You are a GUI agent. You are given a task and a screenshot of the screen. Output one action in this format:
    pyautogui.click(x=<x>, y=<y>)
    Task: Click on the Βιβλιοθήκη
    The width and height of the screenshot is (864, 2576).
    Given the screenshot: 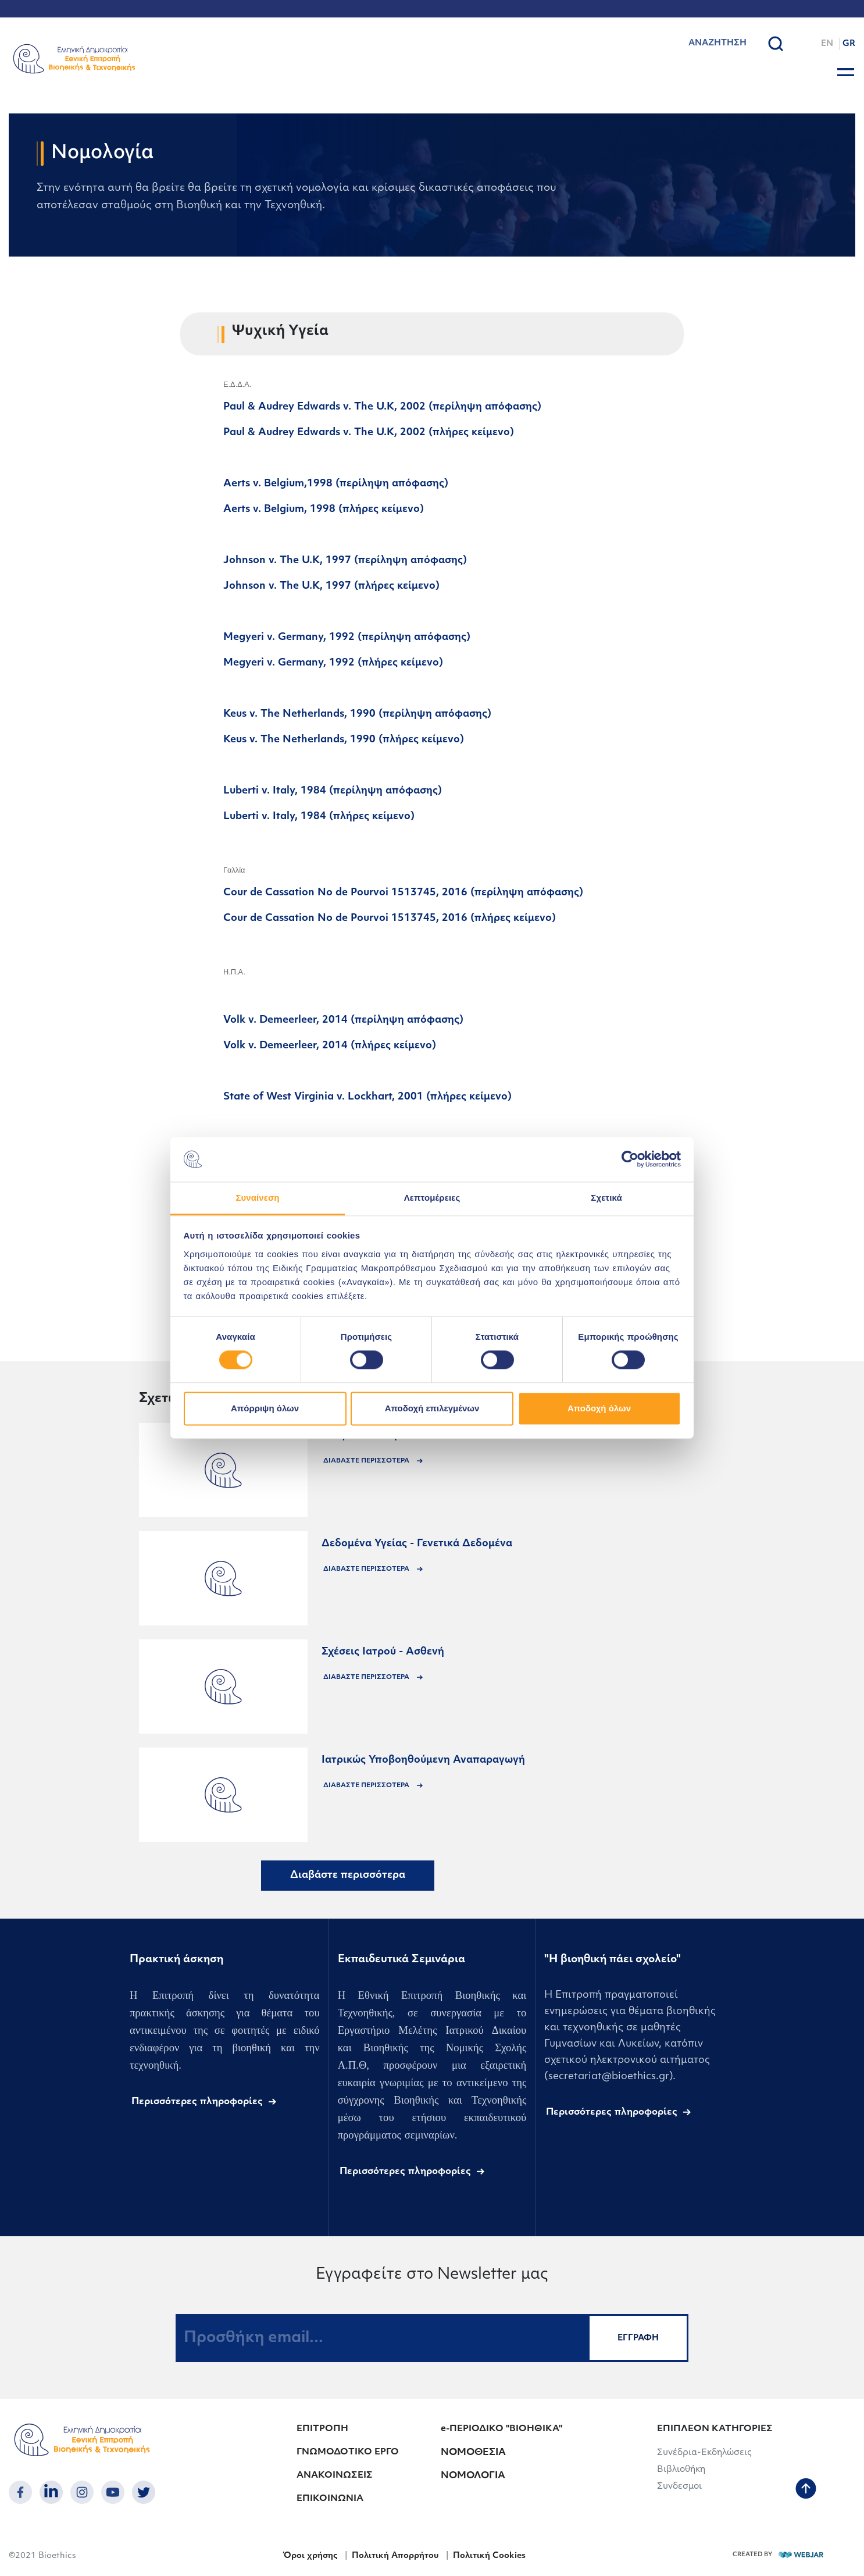 What is the action you would take?
    pyautogui.click(x=681, y=2469)
    